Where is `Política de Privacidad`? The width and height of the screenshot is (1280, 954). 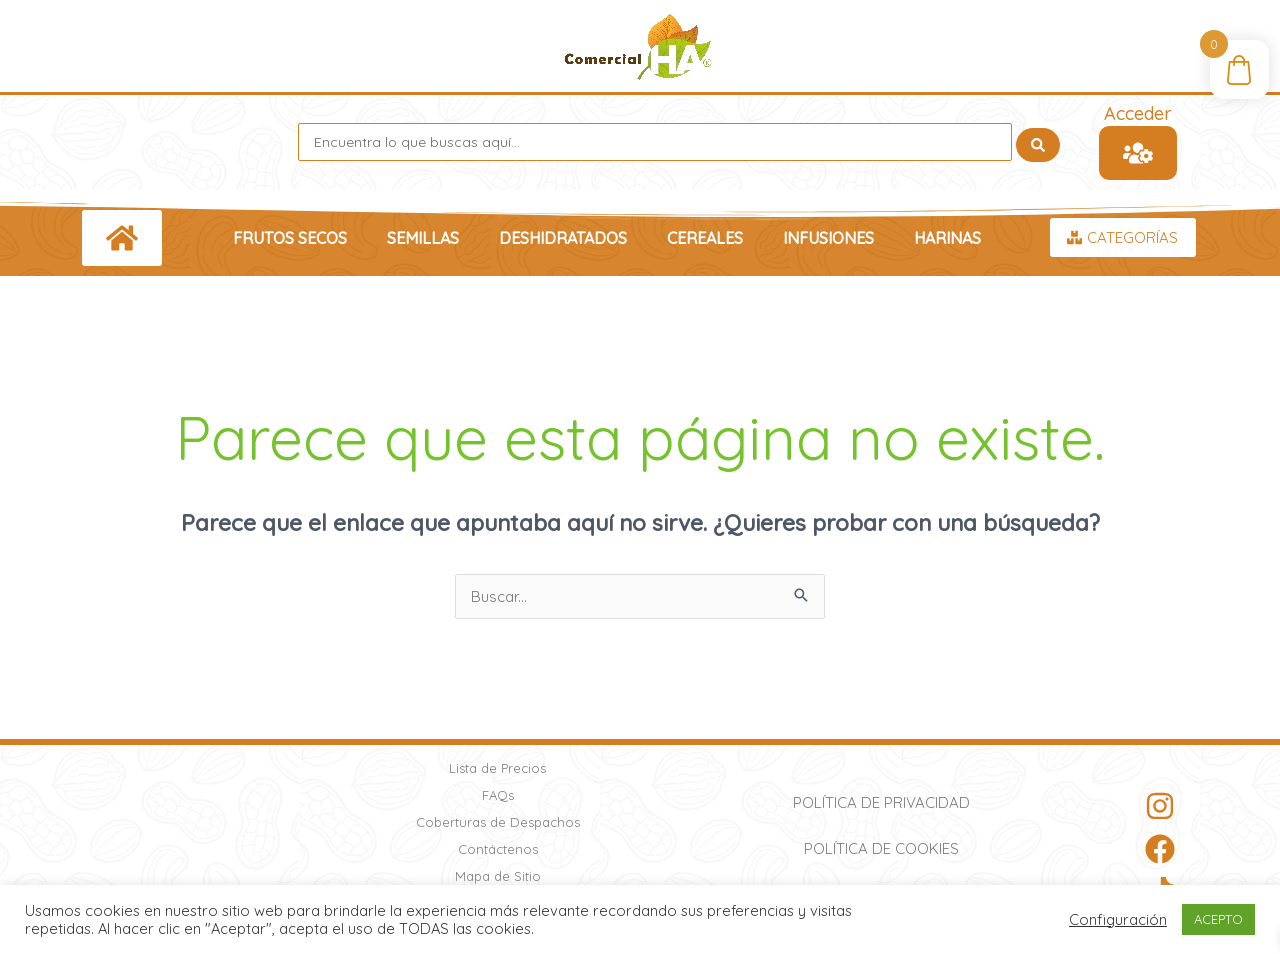 Política de Privacidad is located at coordinates (881, 802).